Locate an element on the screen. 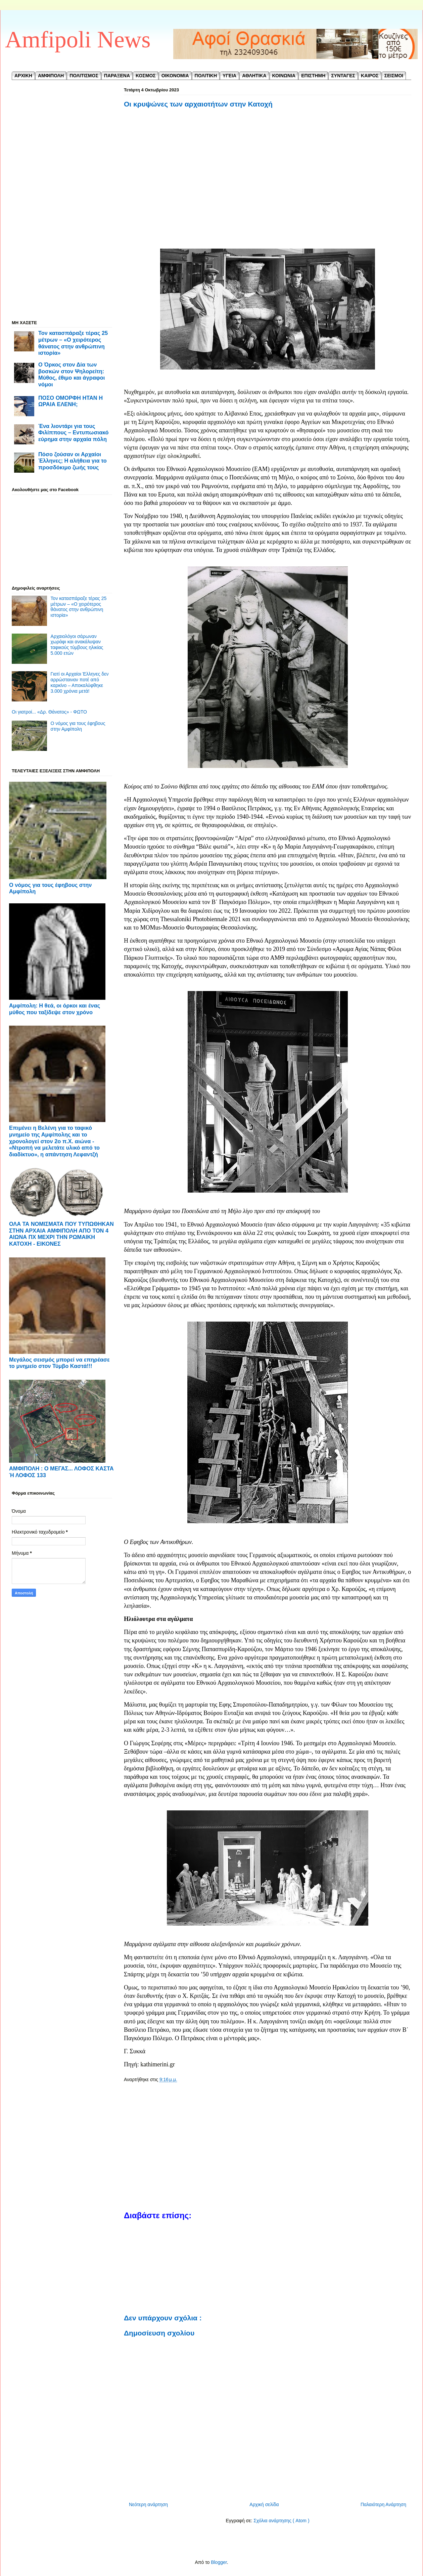 This screenshot has height=2576, width=423. ΟΛΑ ΤΑ ΝΟΜΙΣΜΑΤΑ ΠΟΥ ΤΥΠΩΘΗΚΑΝ ΣΤΗΝ ΑΡΧΑΙΑ ΑΜΦΙΠΟΛΗ ΑΠΟ ΤΟΝ 4 ΑΙΩΝΑ ΠΧ ΜΕΧΡΙ ΤΗΝ ΡΩΜΑΙΚΗ ΚΑΤΟΧΗ - ΕΙΚΟΝΕΣ is located at coordinates (61, 1234).